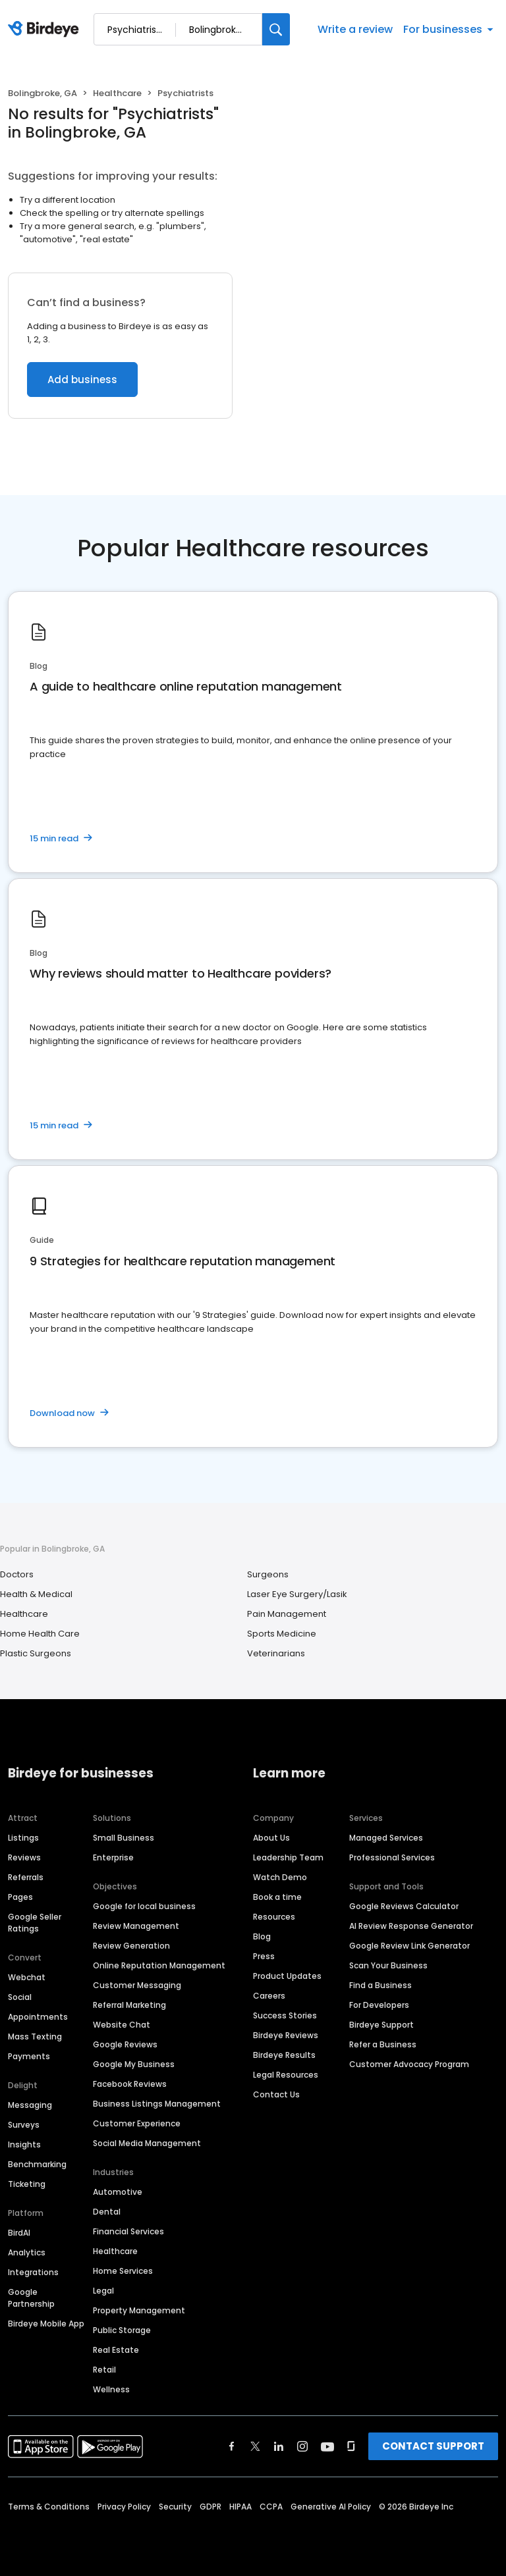 The width and height of the screenshot is (506, 2576). I want to click on Generative AI Policy, so click(331, 2506).